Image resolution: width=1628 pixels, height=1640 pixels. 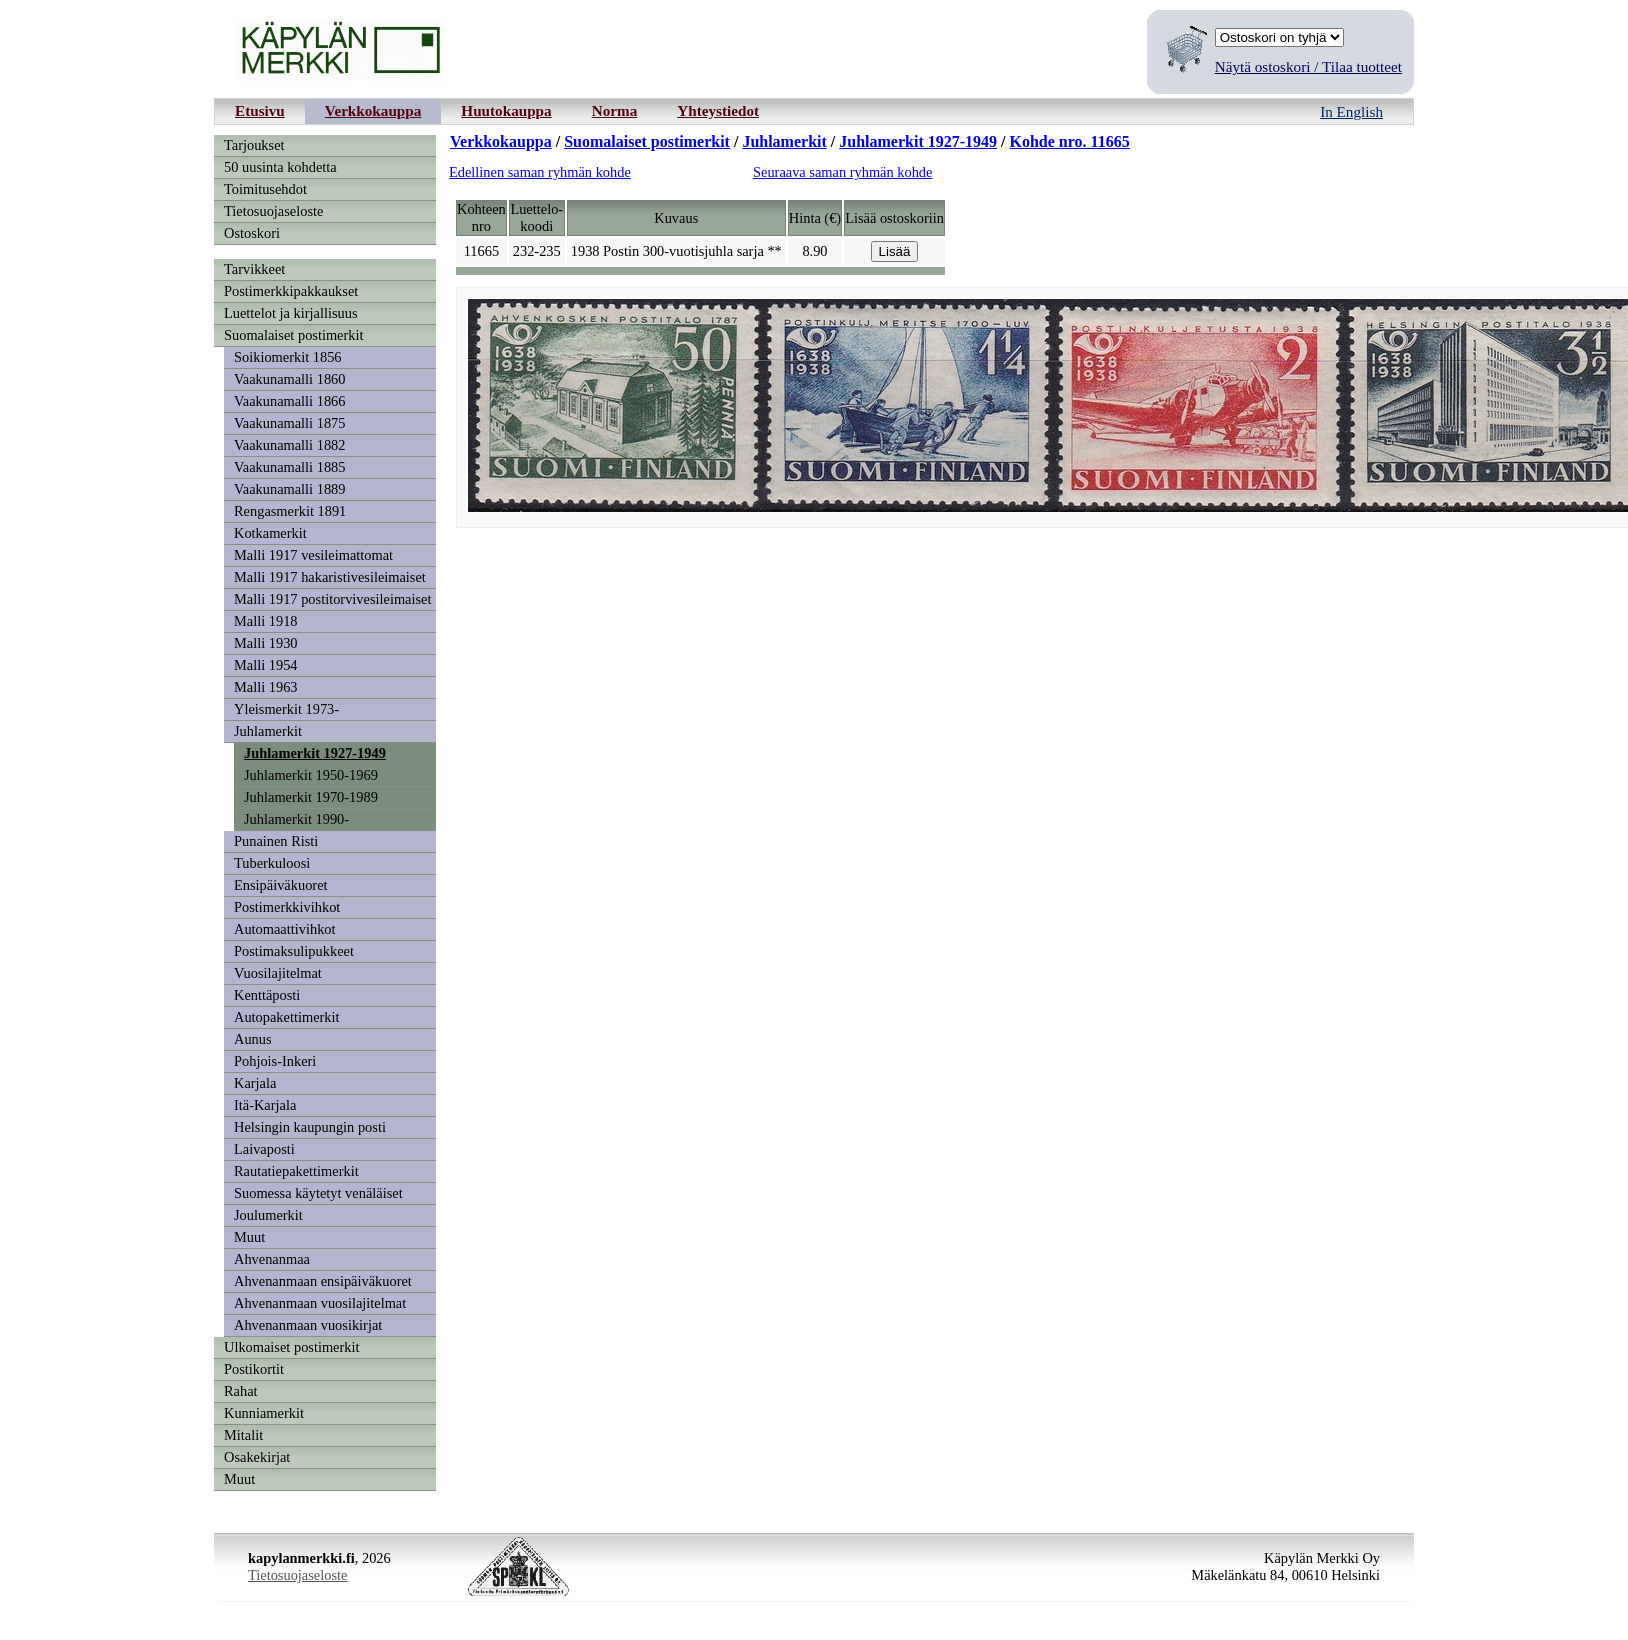 I want to click on Autopakettimerkit, so click(x=287, y=1017).